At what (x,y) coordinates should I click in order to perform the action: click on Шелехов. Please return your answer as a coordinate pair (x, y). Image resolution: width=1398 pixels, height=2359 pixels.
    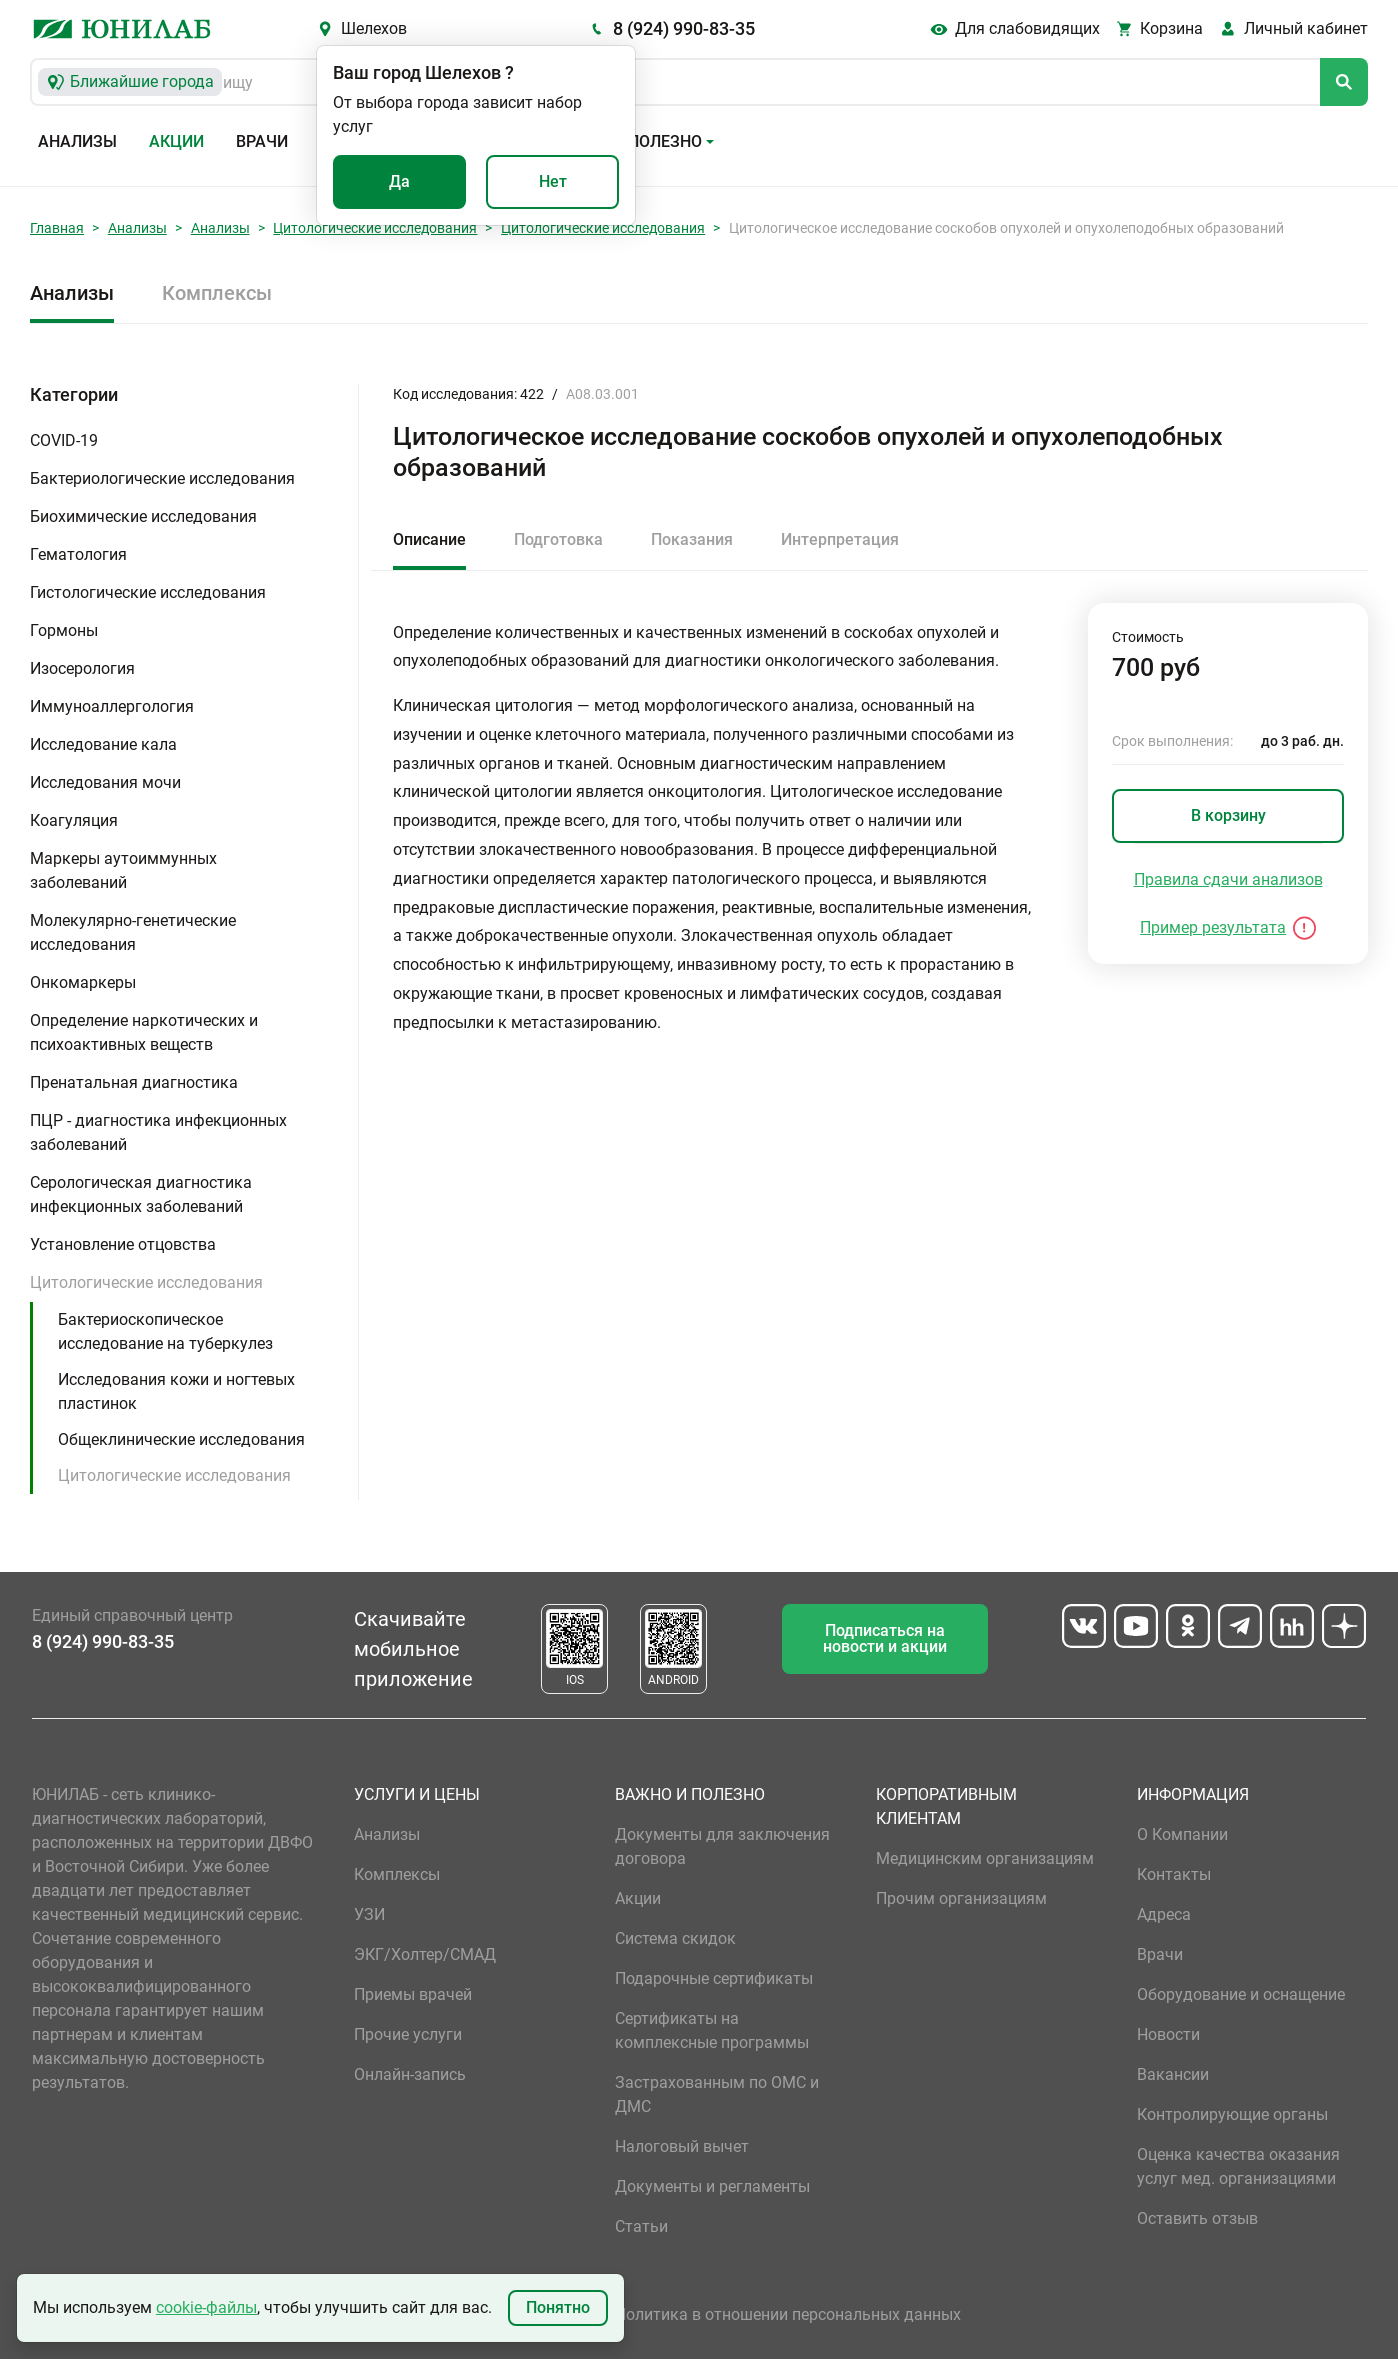
    Looking at the image, I should click on (374, 28).